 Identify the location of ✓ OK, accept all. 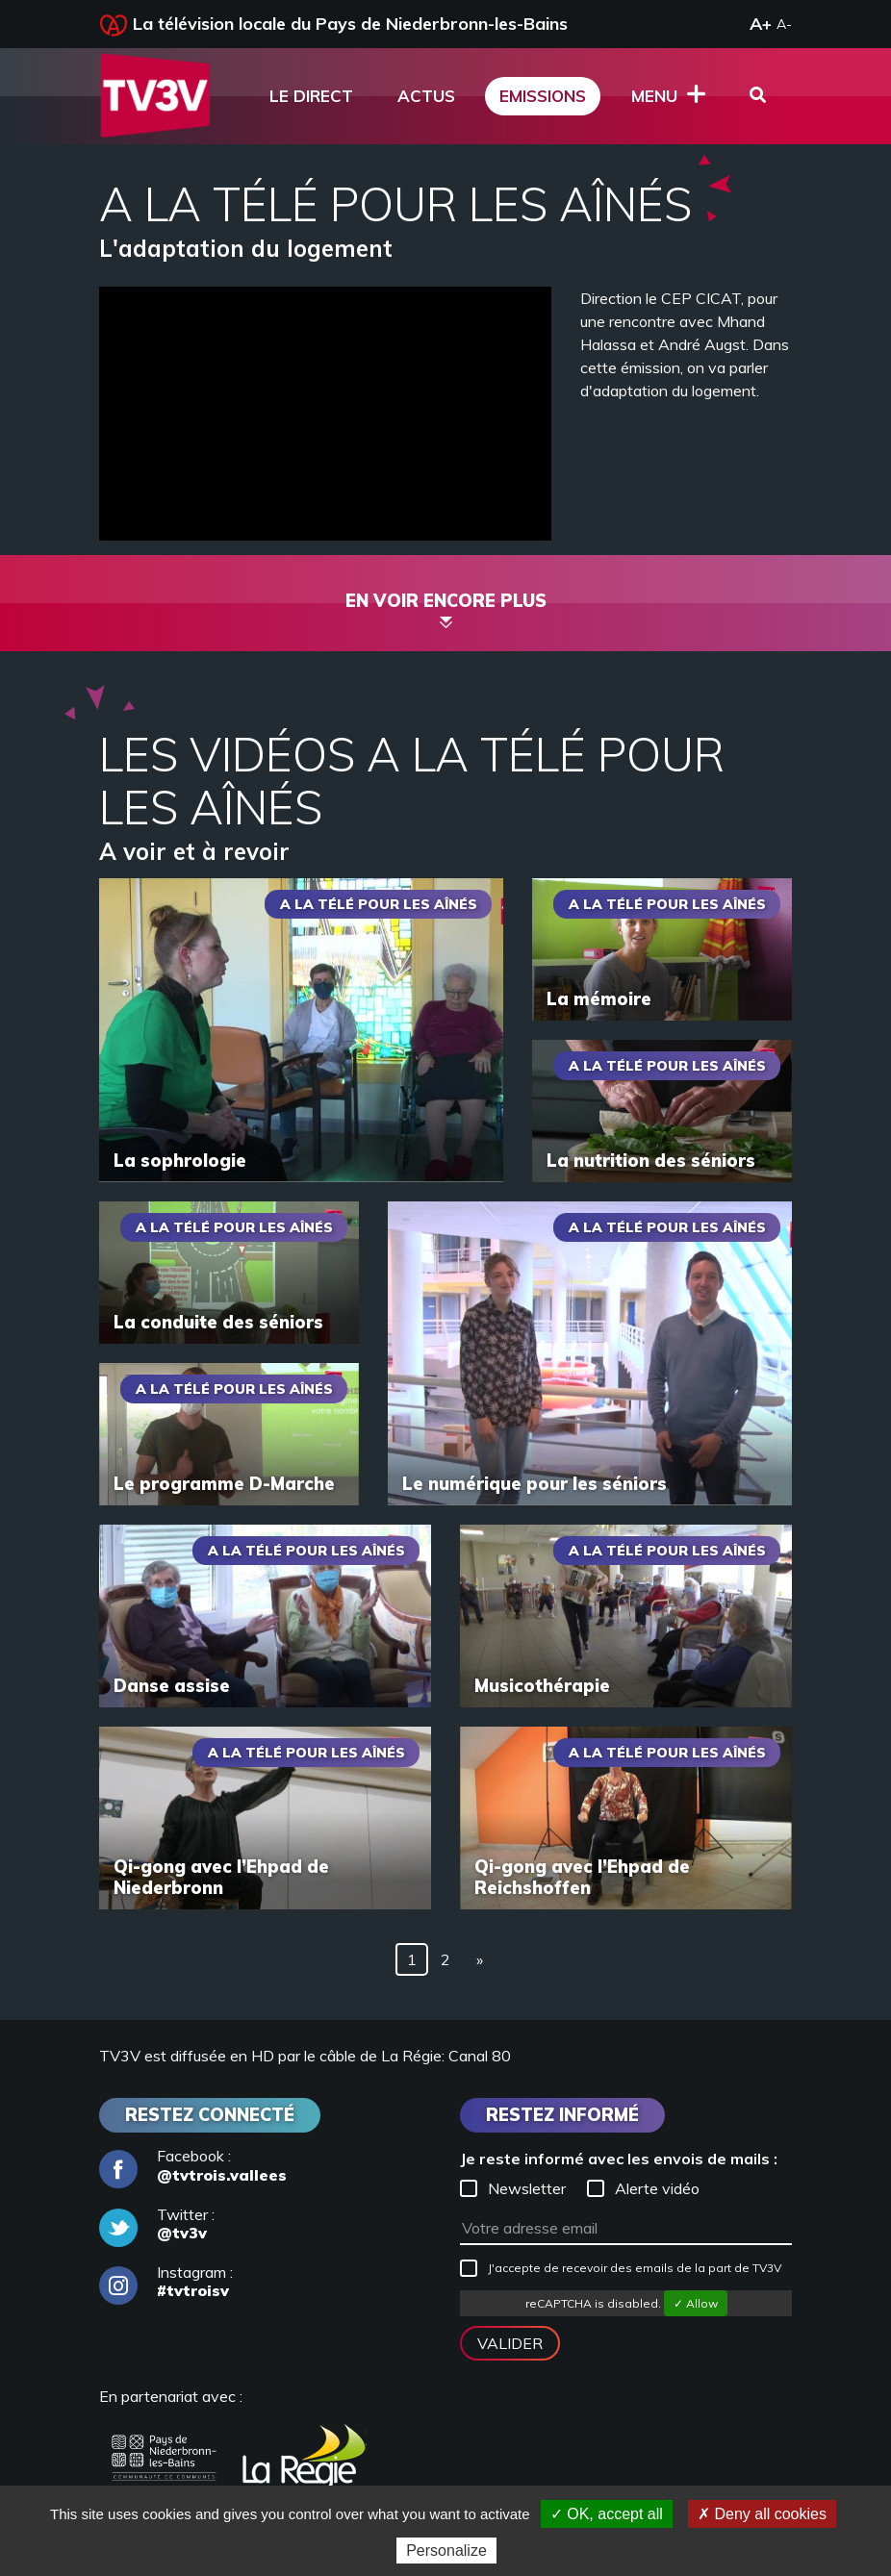
(606, 2514).